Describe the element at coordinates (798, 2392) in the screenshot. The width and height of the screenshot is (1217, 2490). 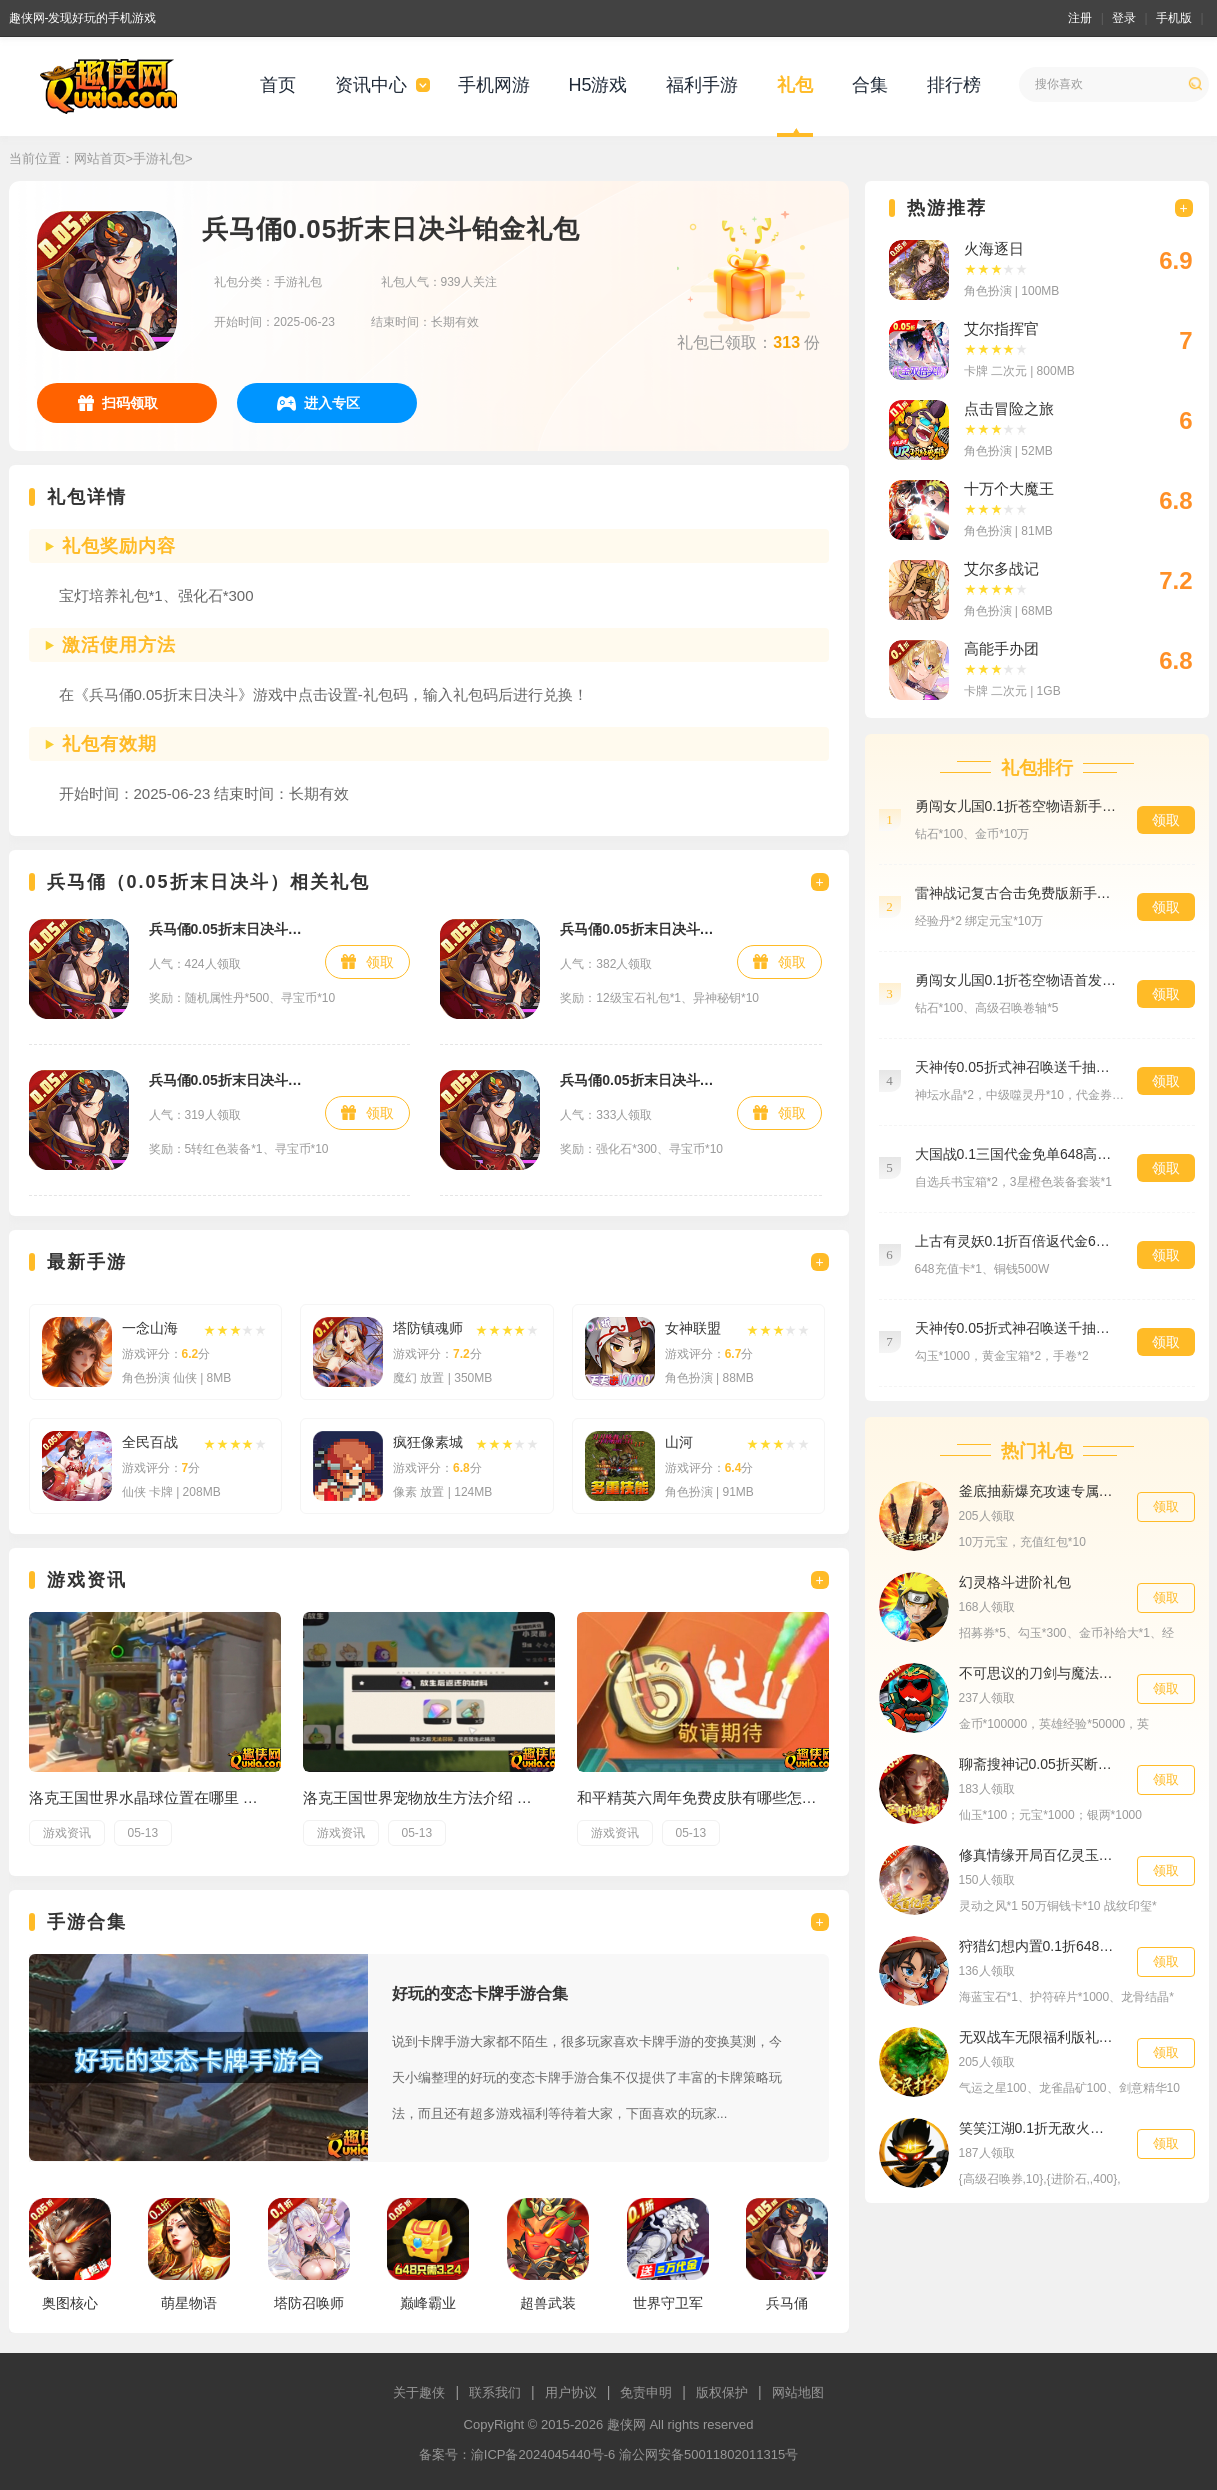
I see `网站地图` at that location.